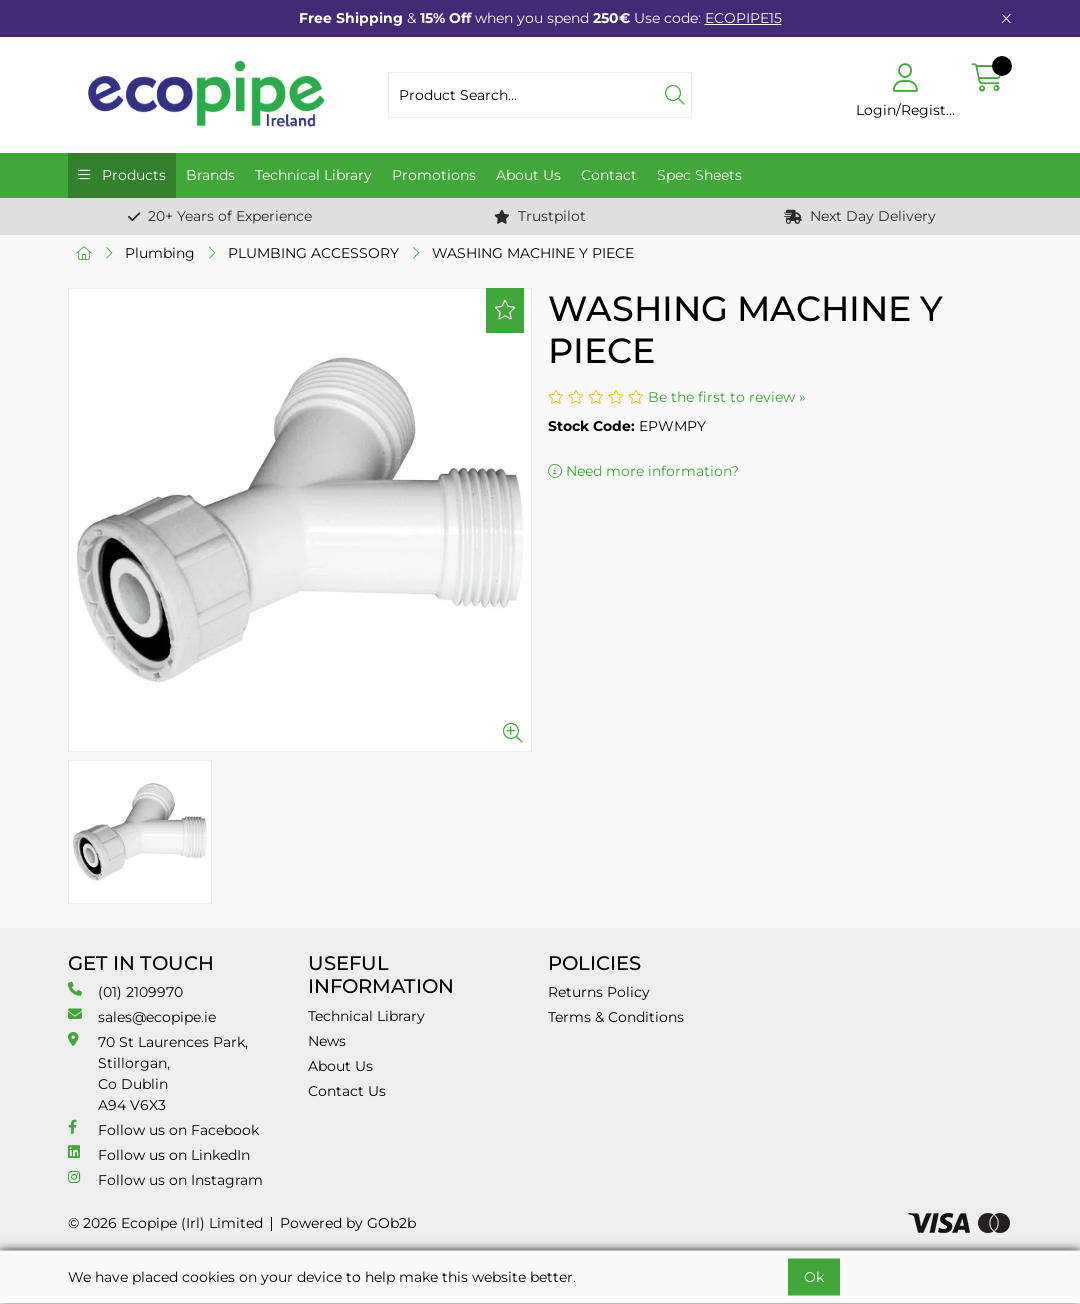 This screenshot has height=1304, width=1080. I want to click on News, so click(327, 1041).